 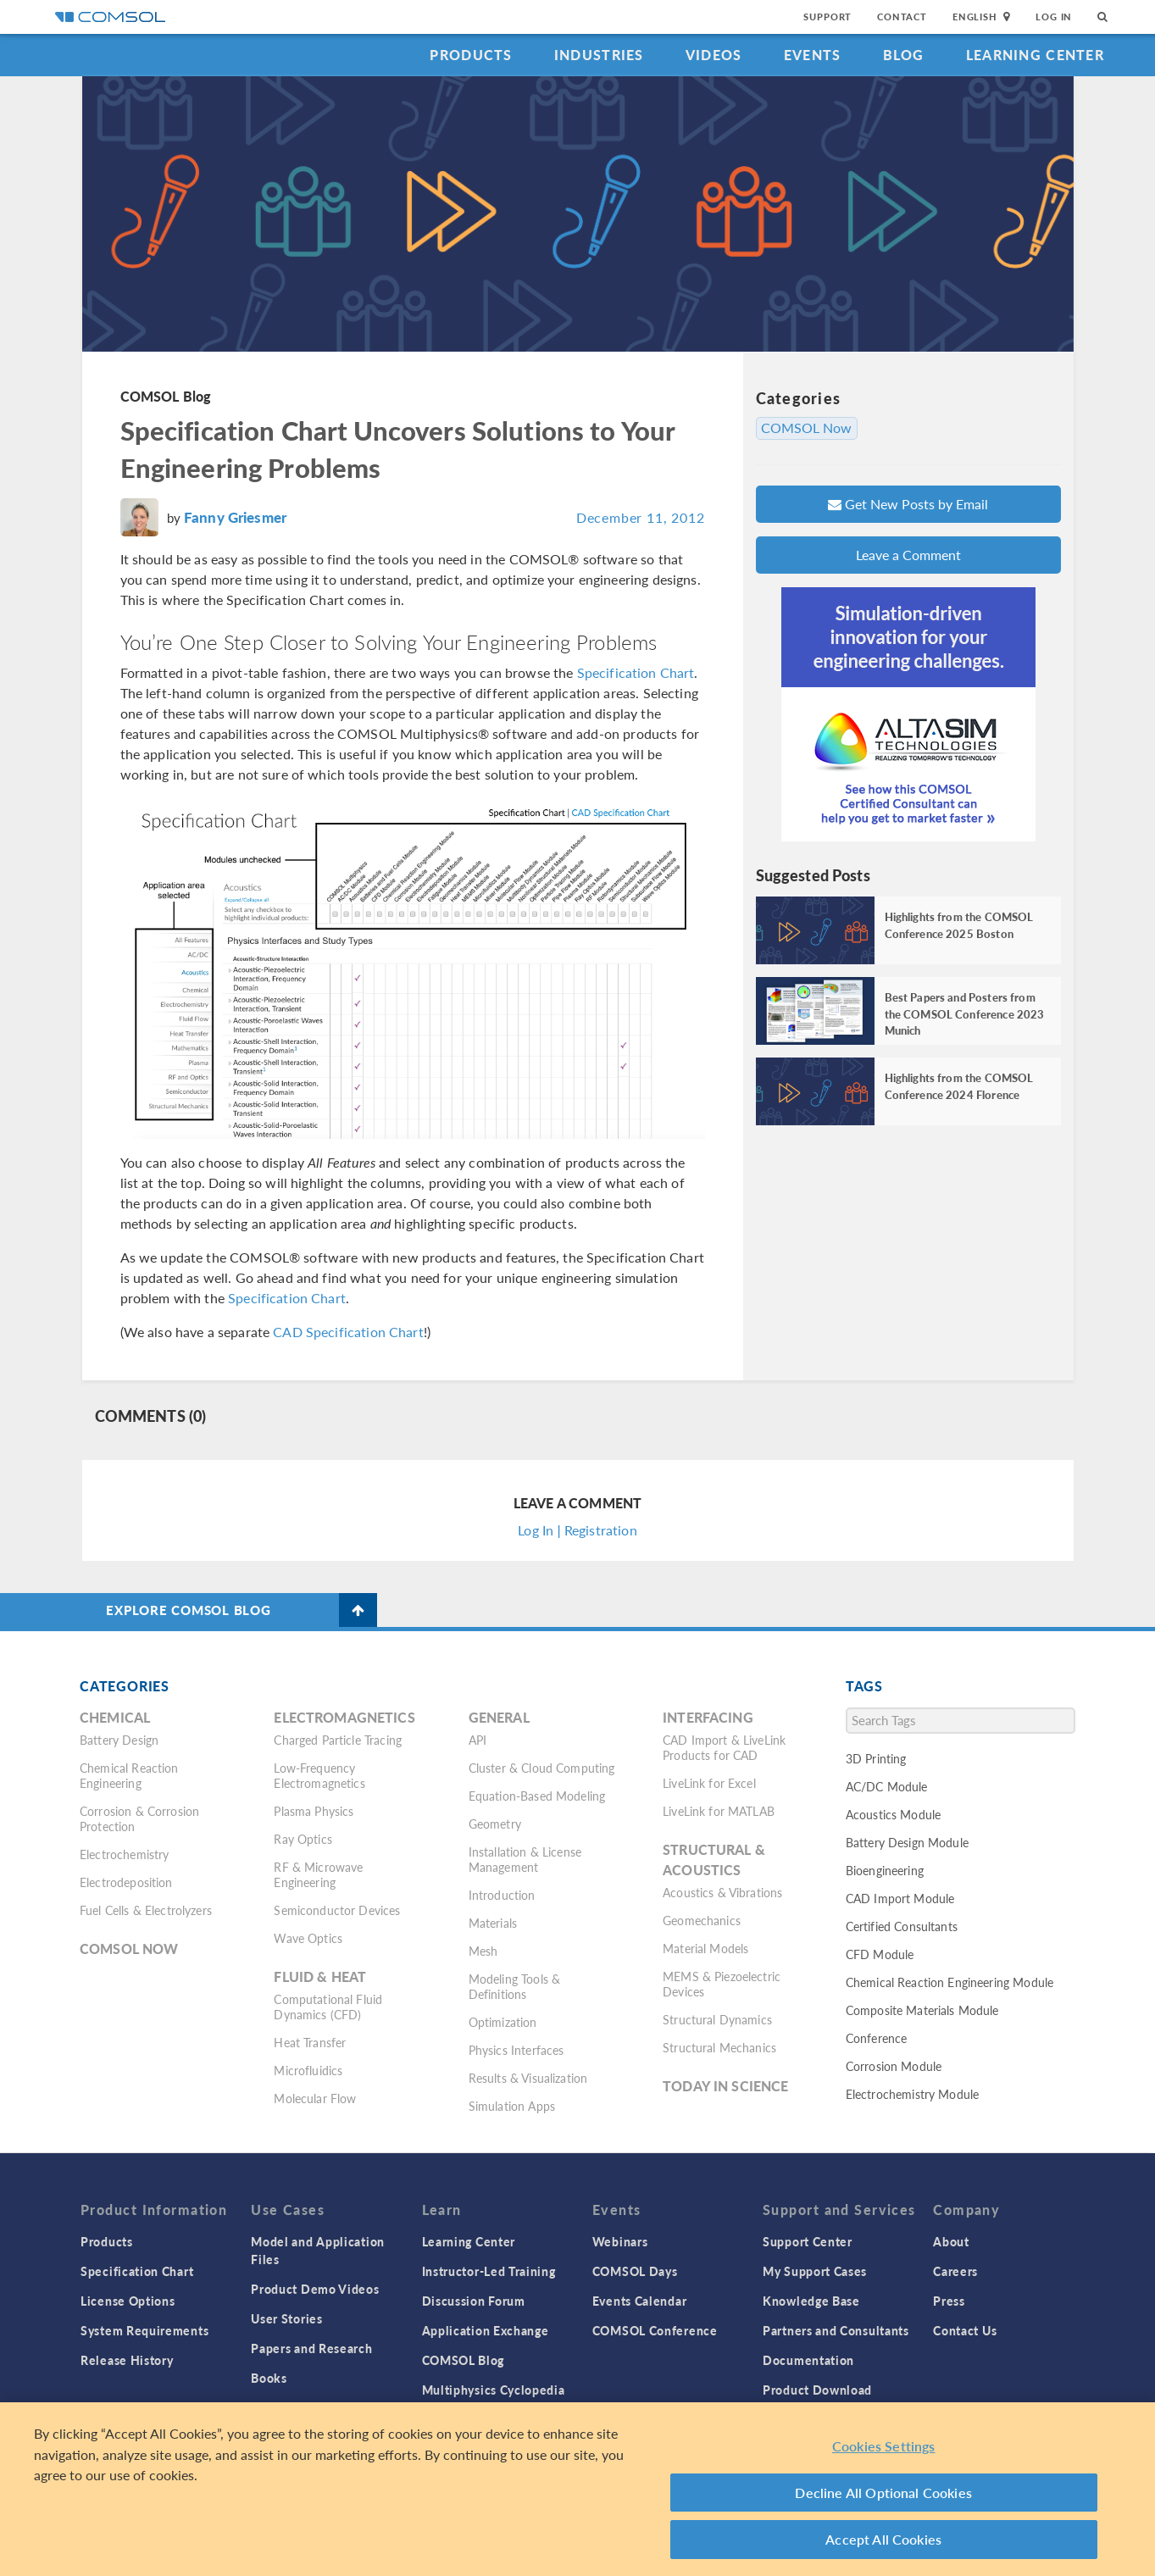 What do you see at coordinates (577, 1530) in the screenshot?
I see `Log In | Registration` at bounding box center [577, 1530].